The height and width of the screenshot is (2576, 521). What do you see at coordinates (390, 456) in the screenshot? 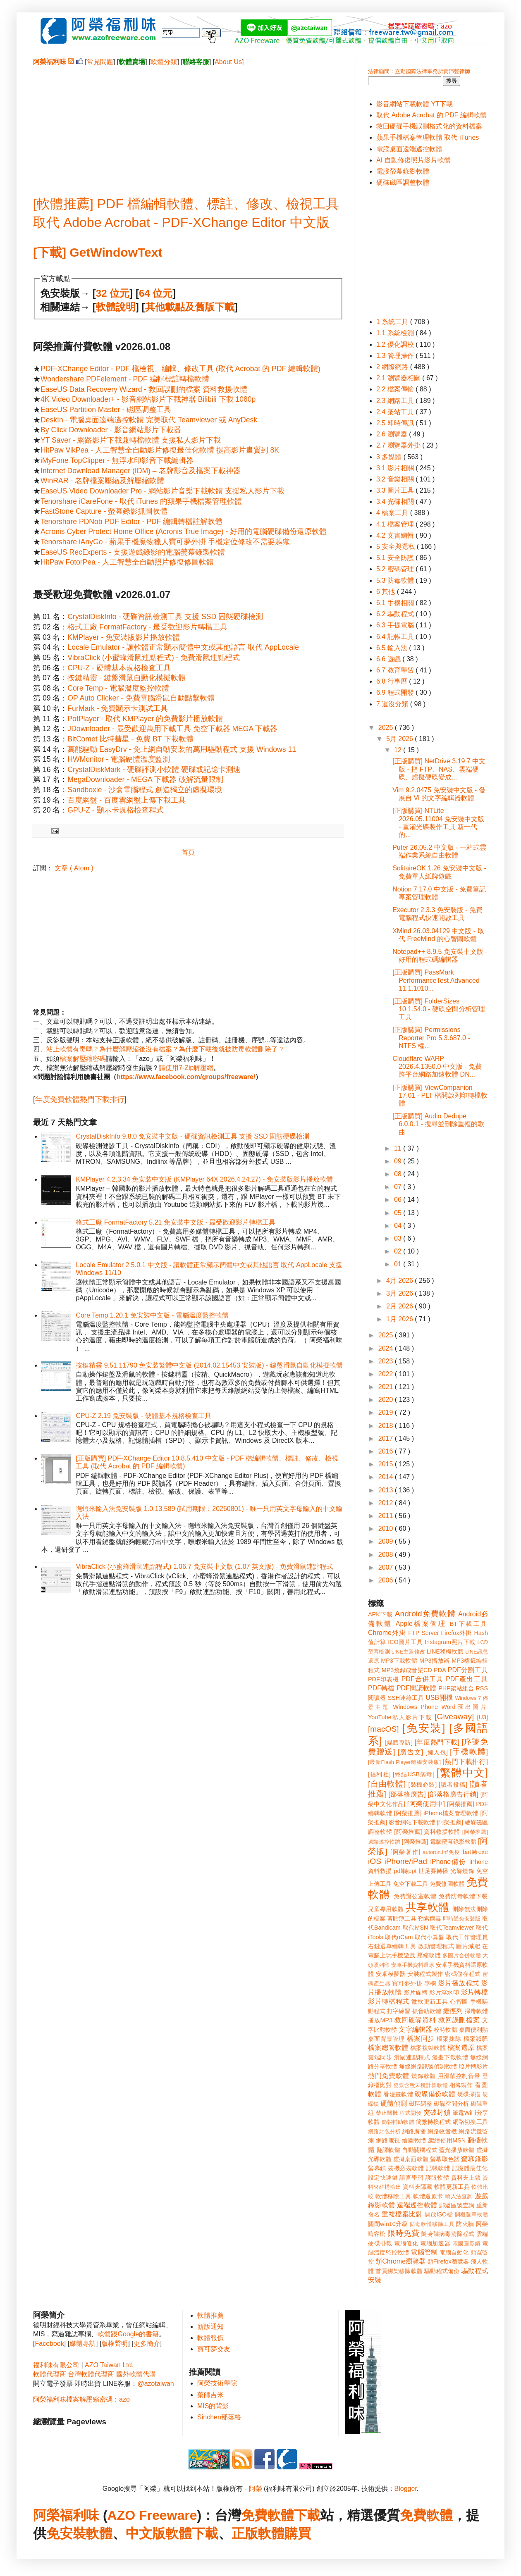
I see `3 多媒體` at bounding box center [390, 456].